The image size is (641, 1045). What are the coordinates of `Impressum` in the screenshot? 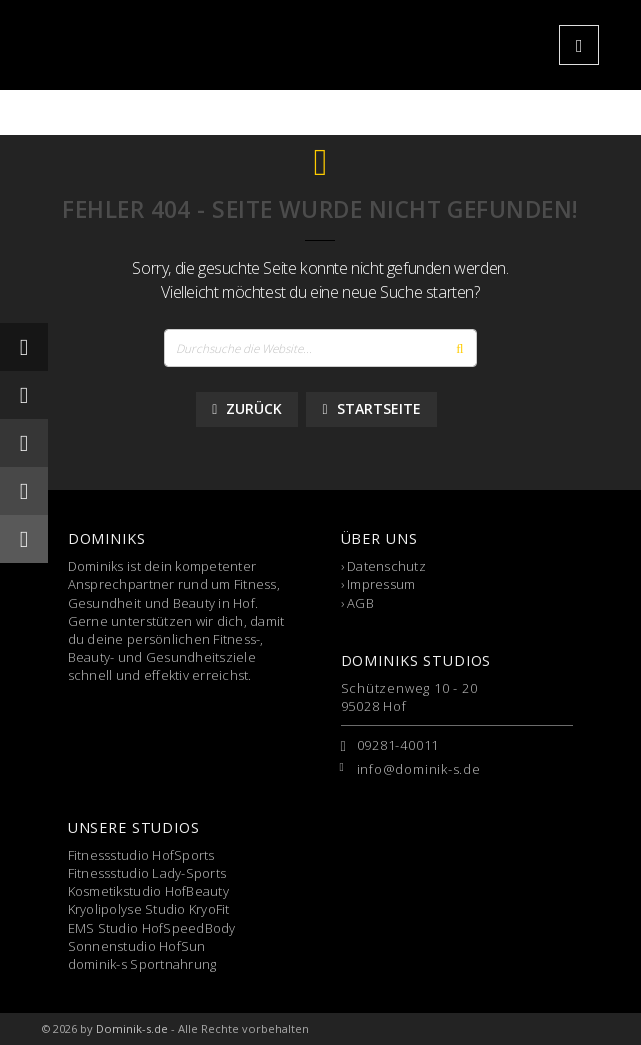 It's located at (381, 584).